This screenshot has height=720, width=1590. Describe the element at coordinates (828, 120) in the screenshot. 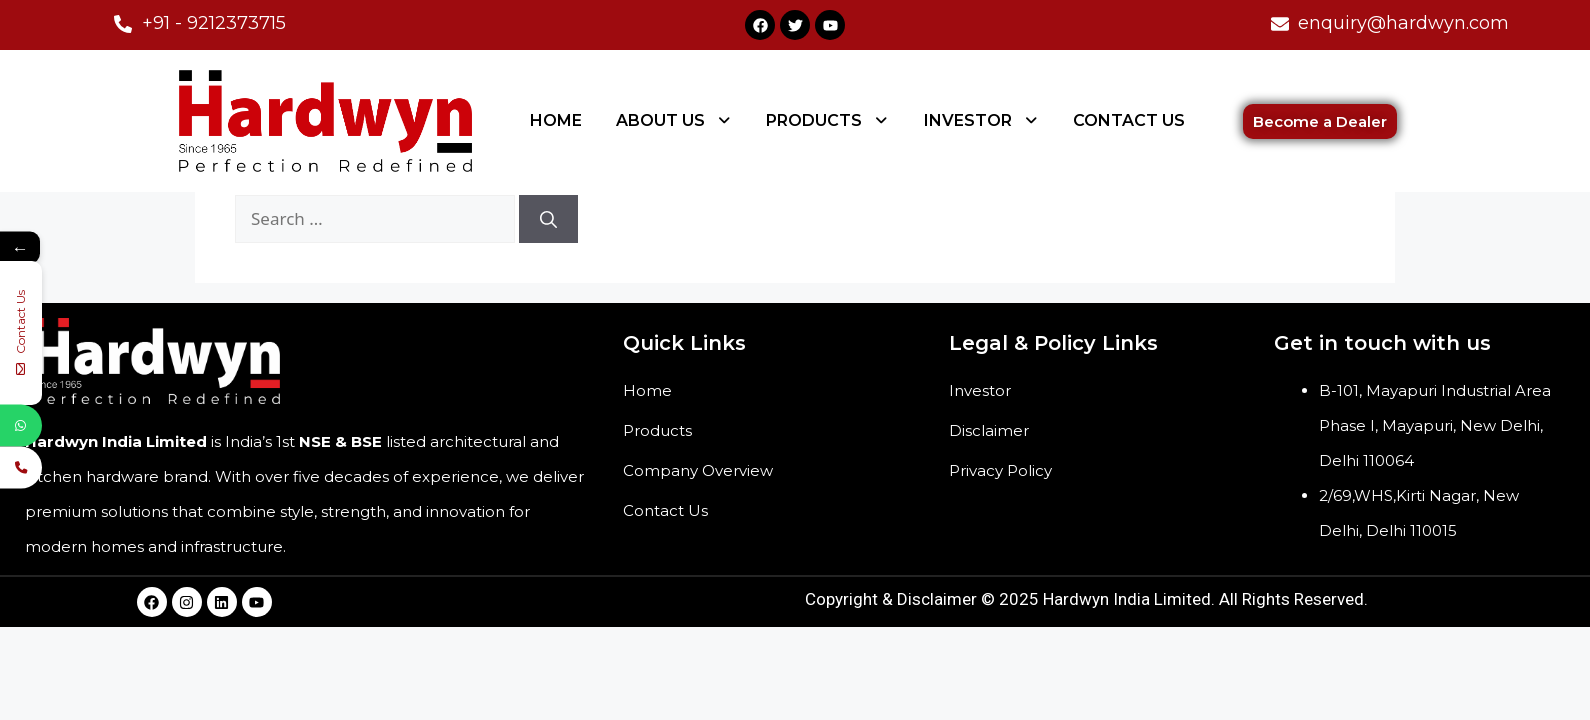

I see `PRODUCTS` at that location.